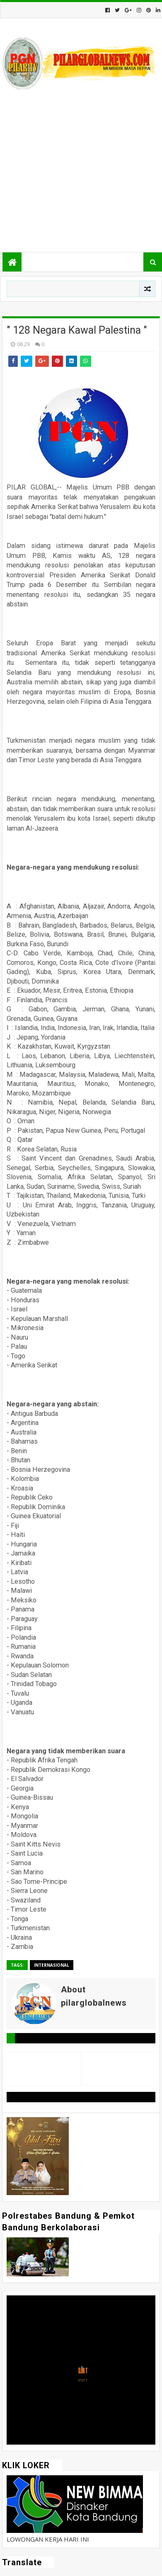 Image resolution: width=162 pixels, height=2576 pixels. Describe the element at coordinates (51, 1965) in the screenshot. I see `Internasional` at that location.